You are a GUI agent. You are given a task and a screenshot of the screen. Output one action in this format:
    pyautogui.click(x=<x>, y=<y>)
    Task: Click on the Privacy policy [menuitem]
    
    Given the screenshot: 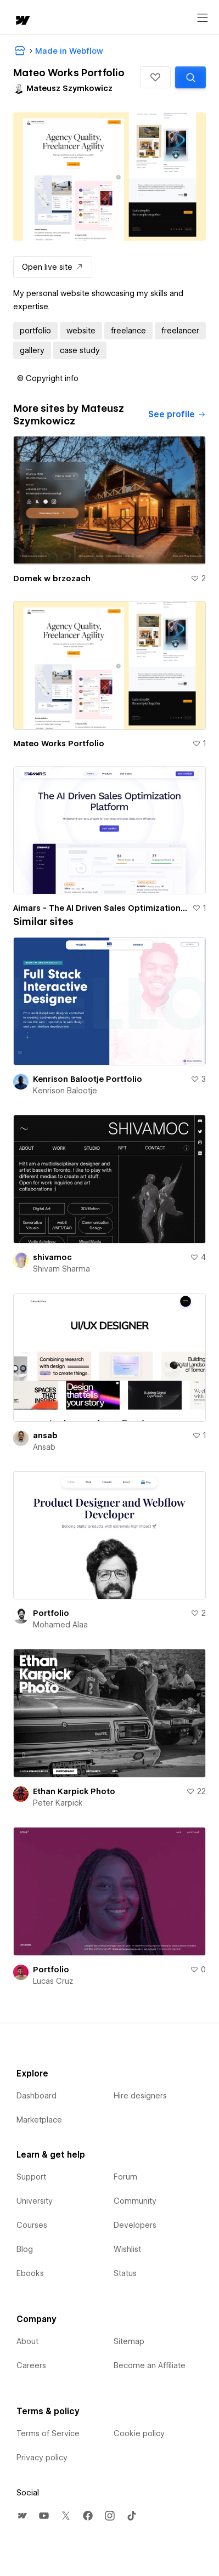 What is the action you would take?
    pyautogui.click(x=42, y=2457)
    